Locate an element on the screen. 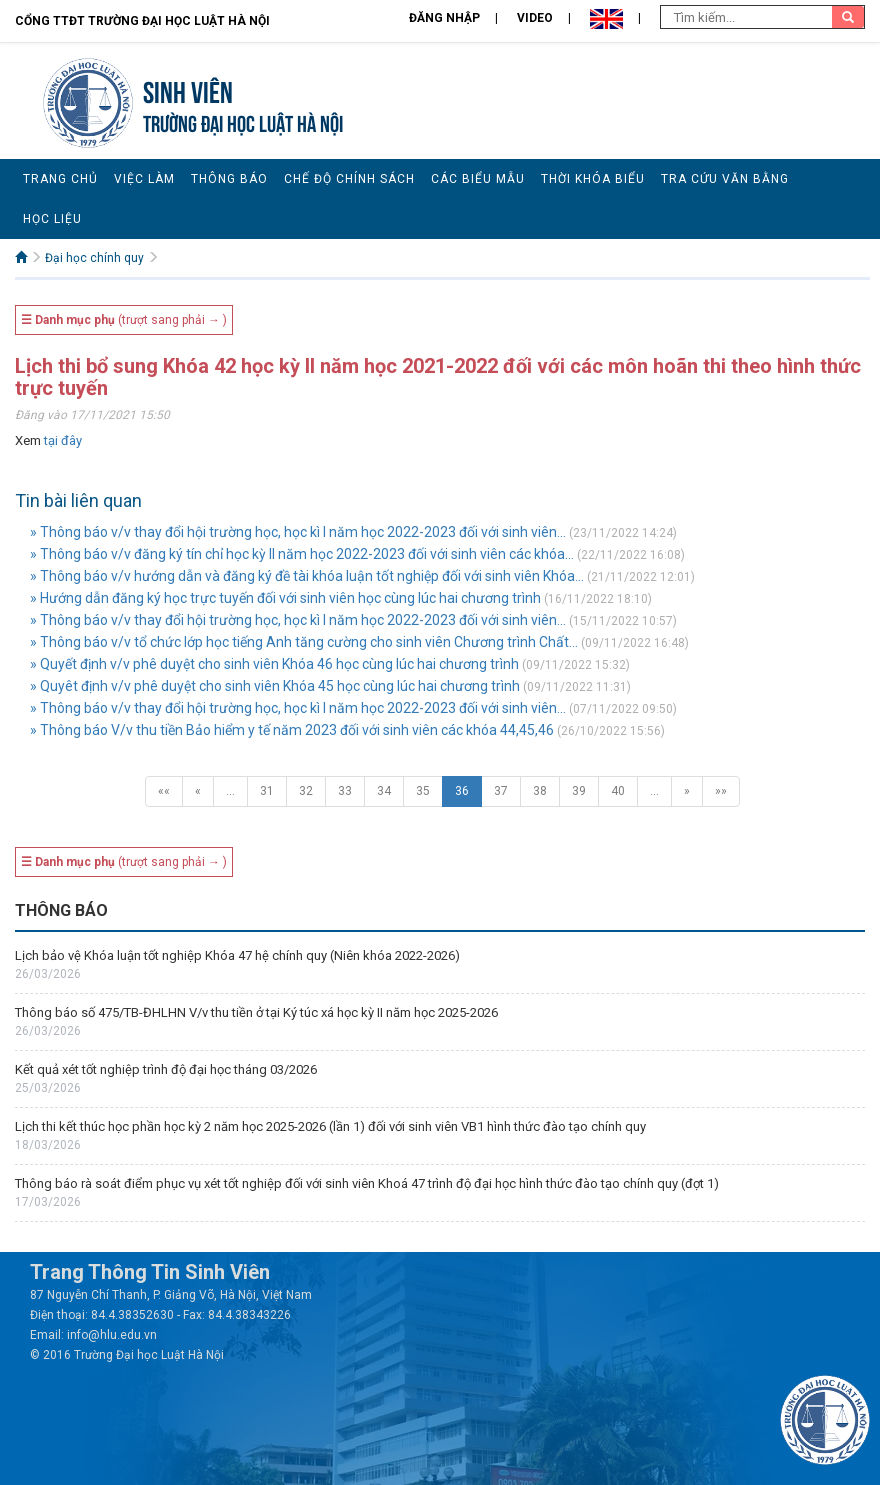 This screenshot has width=880, height=1485. Đăng nhập is located at coordinates (444, 18).